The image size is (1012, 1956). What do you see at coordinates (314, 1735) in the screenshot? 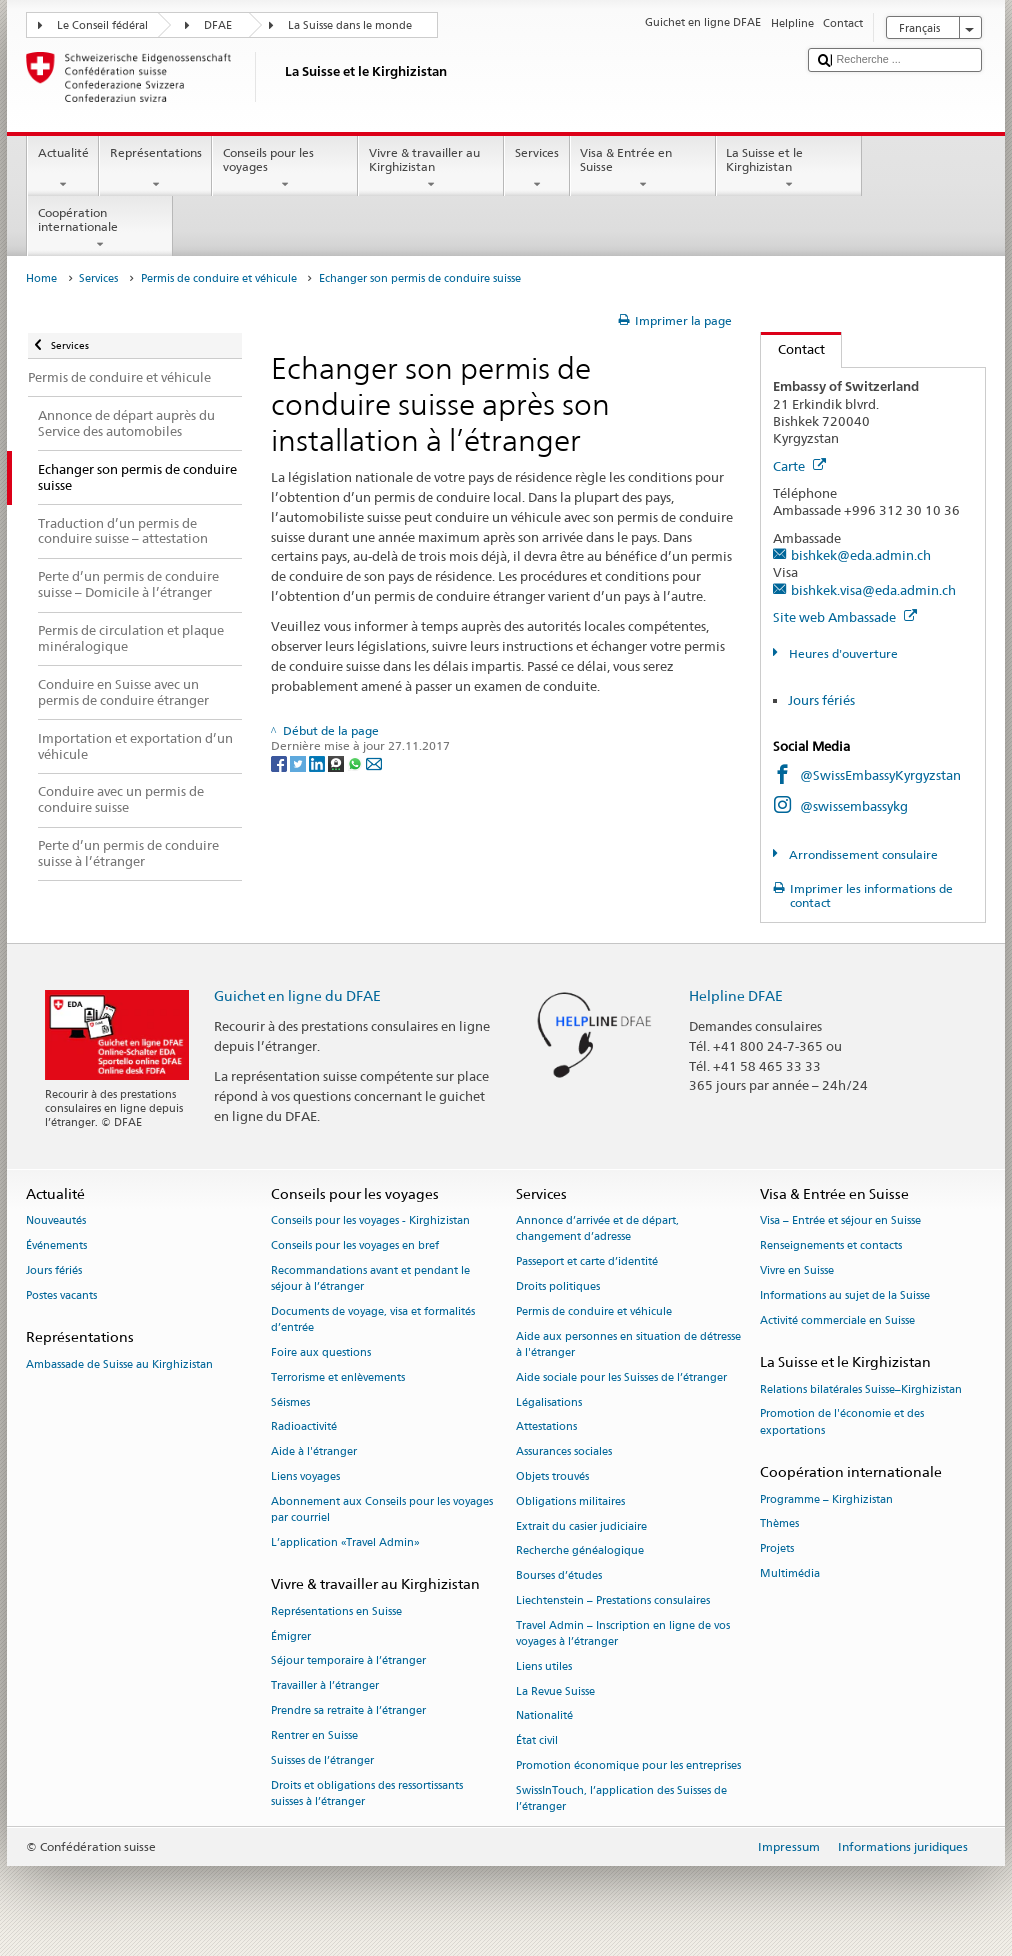
I see `Rentrer en Suisse` at bounding box center [314, 1735].